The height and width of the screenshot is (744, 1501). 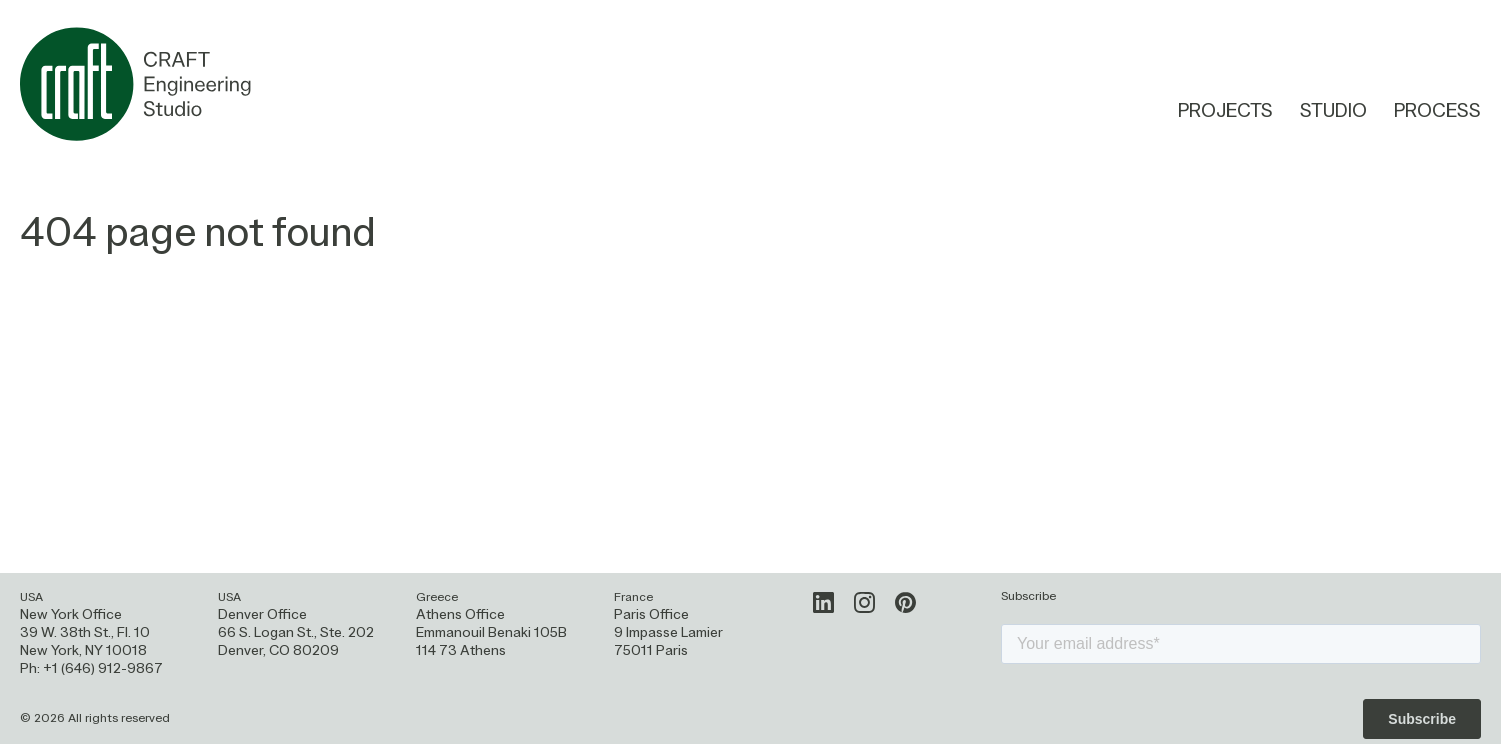 I want to click on Studio, so click(x=1333, y=112).